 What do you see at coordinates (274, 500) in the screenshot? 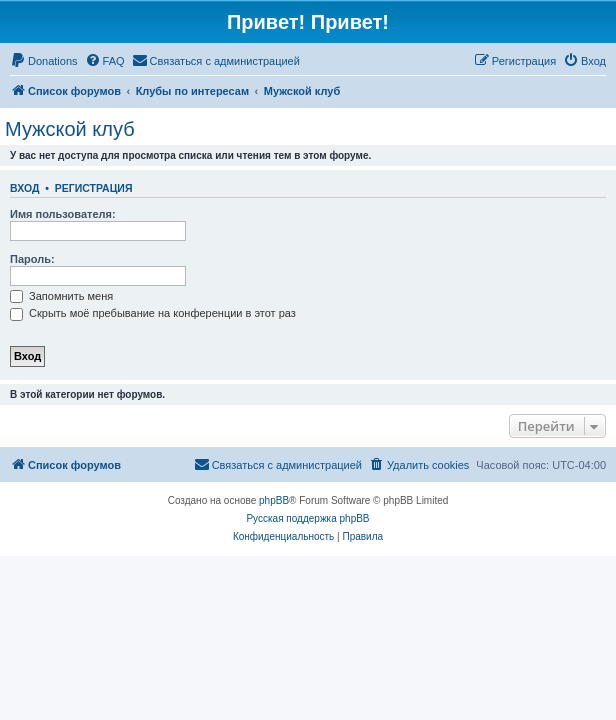
I see `phpBB` at bounding box center [274, 500].